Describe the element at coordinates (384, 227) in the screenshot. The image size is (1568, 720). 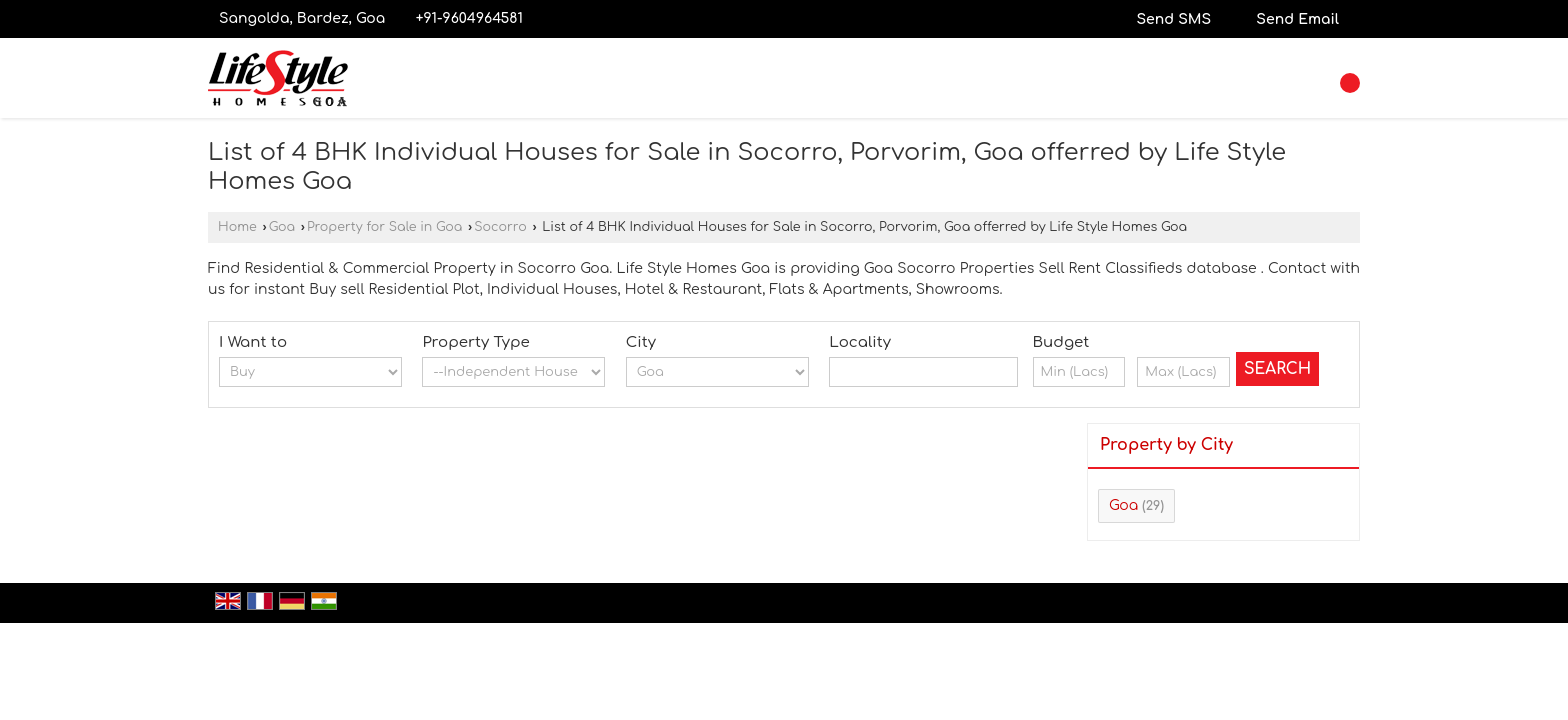
I see `Property for Sale in Goa` at that location.